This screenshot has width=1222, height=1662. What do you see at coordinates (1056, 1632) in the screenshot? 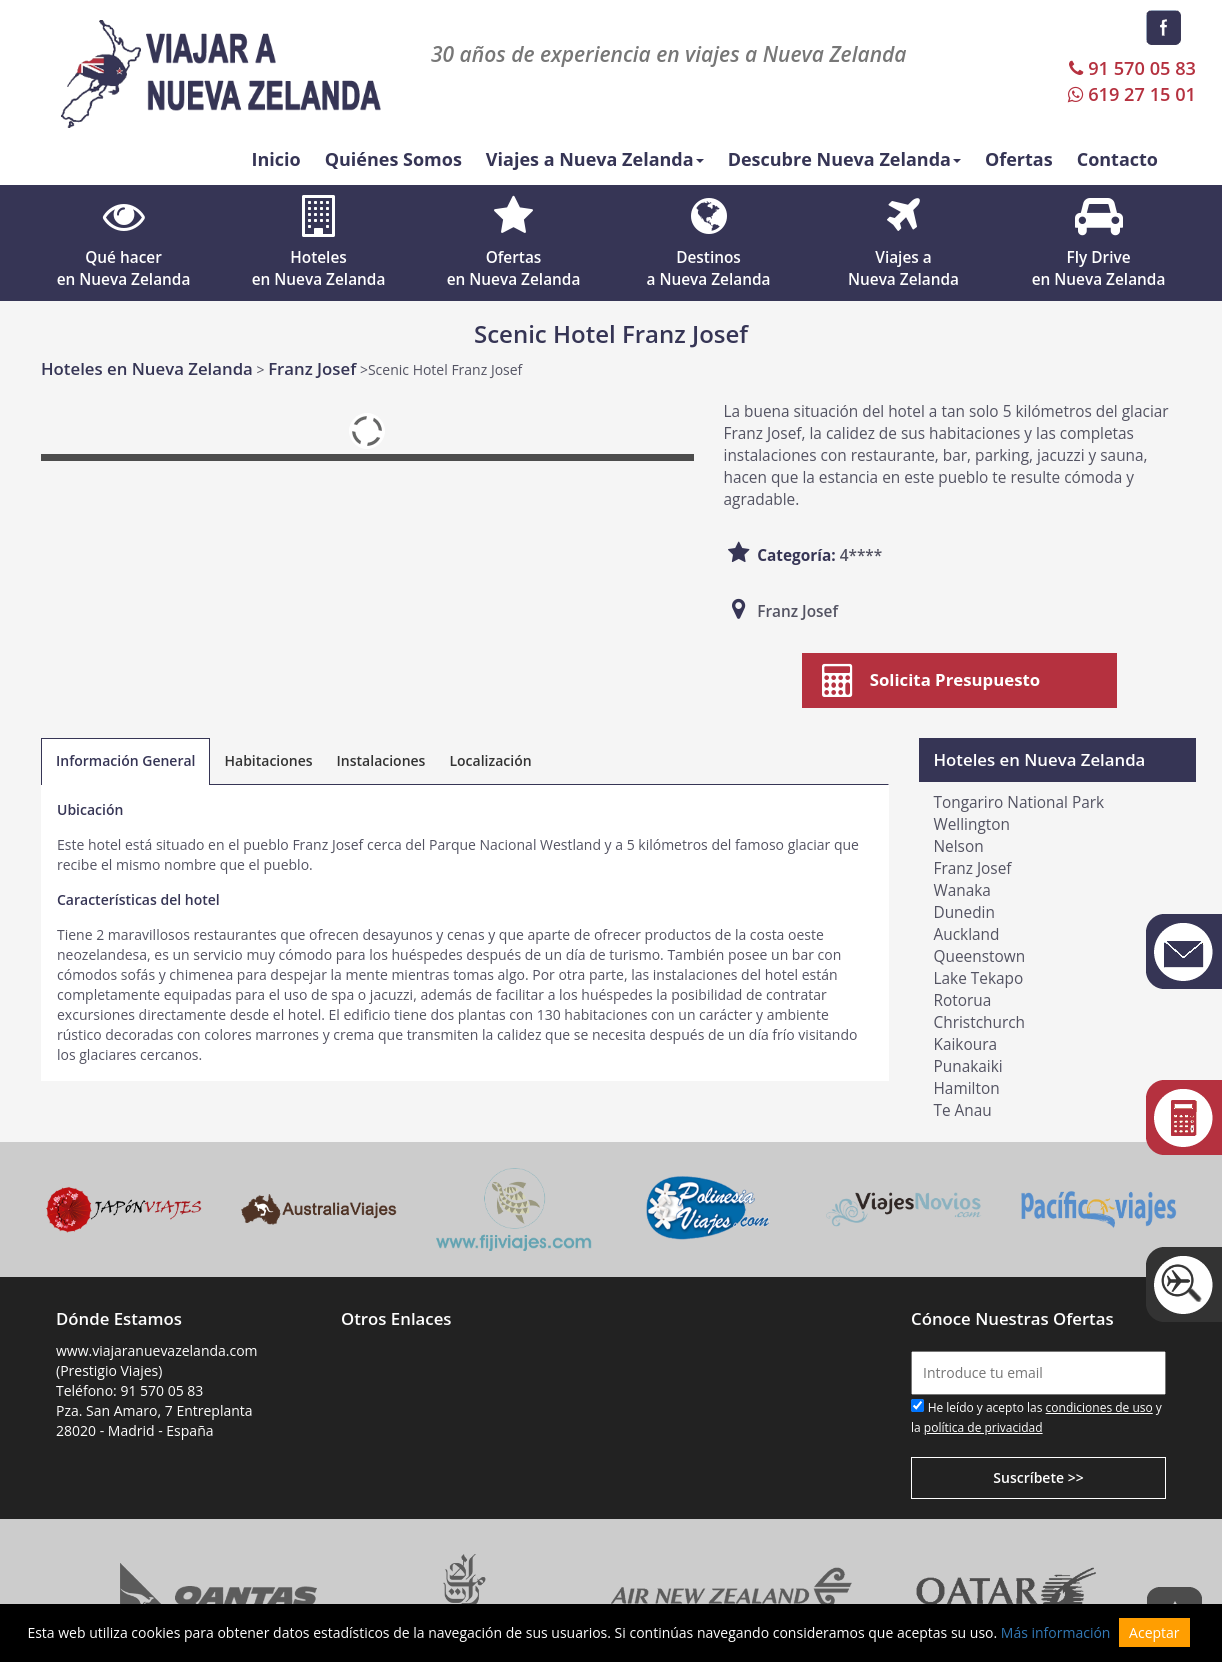
I see `Más información` at bounding box center [1056, 1632].